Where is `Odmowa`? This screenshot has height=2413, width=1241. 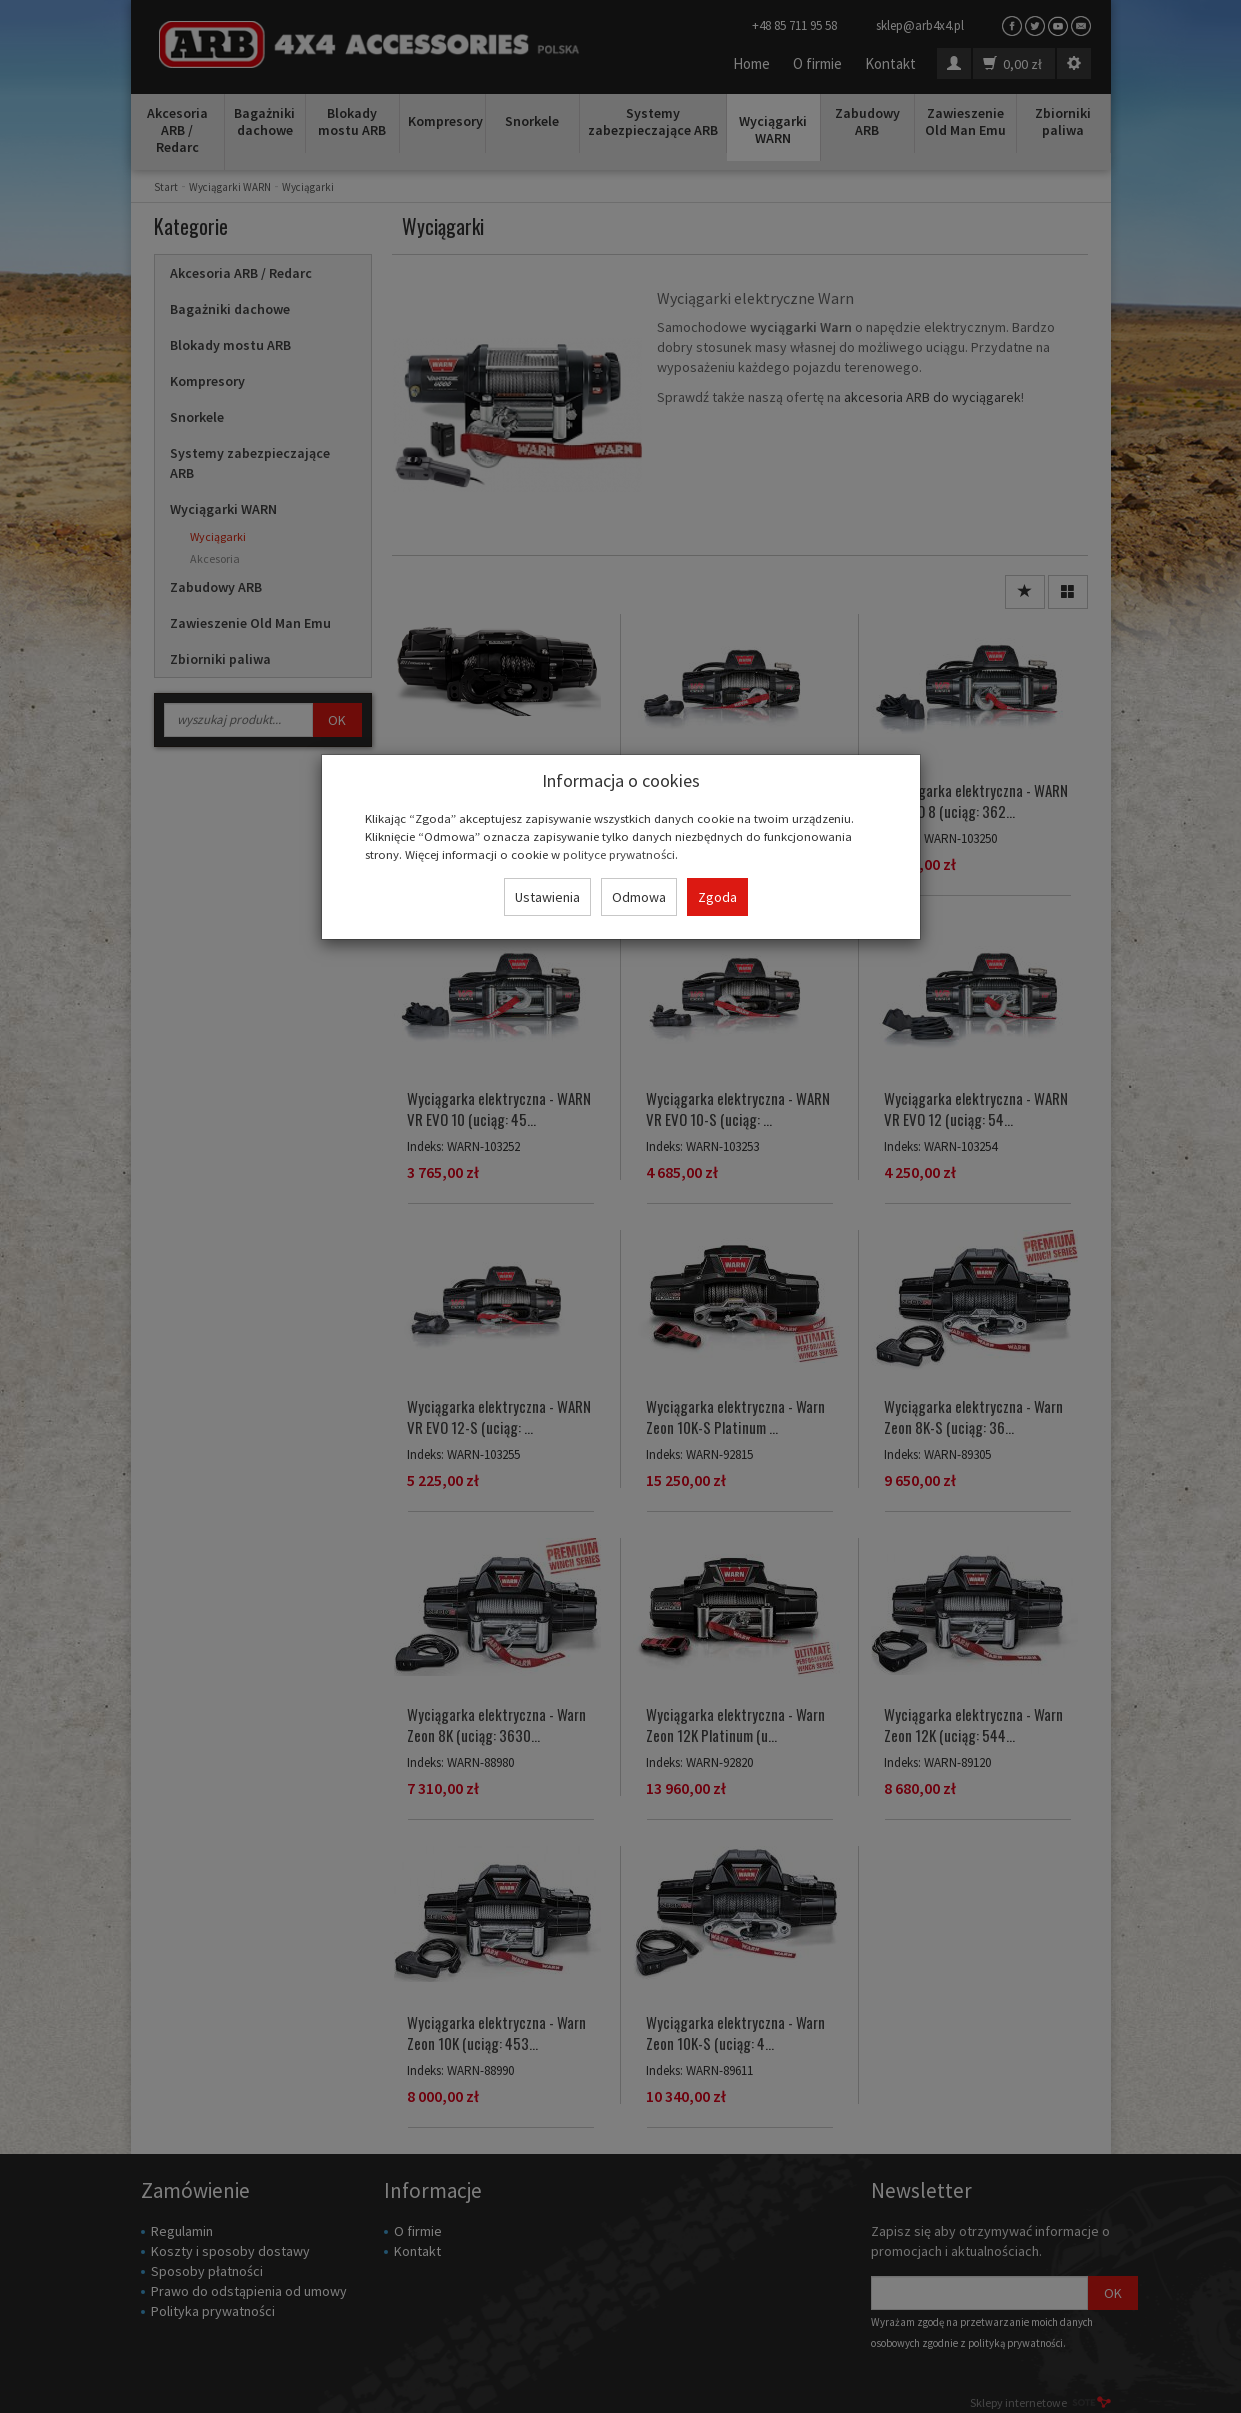
Odmowa is located at coordinates (639, 897).